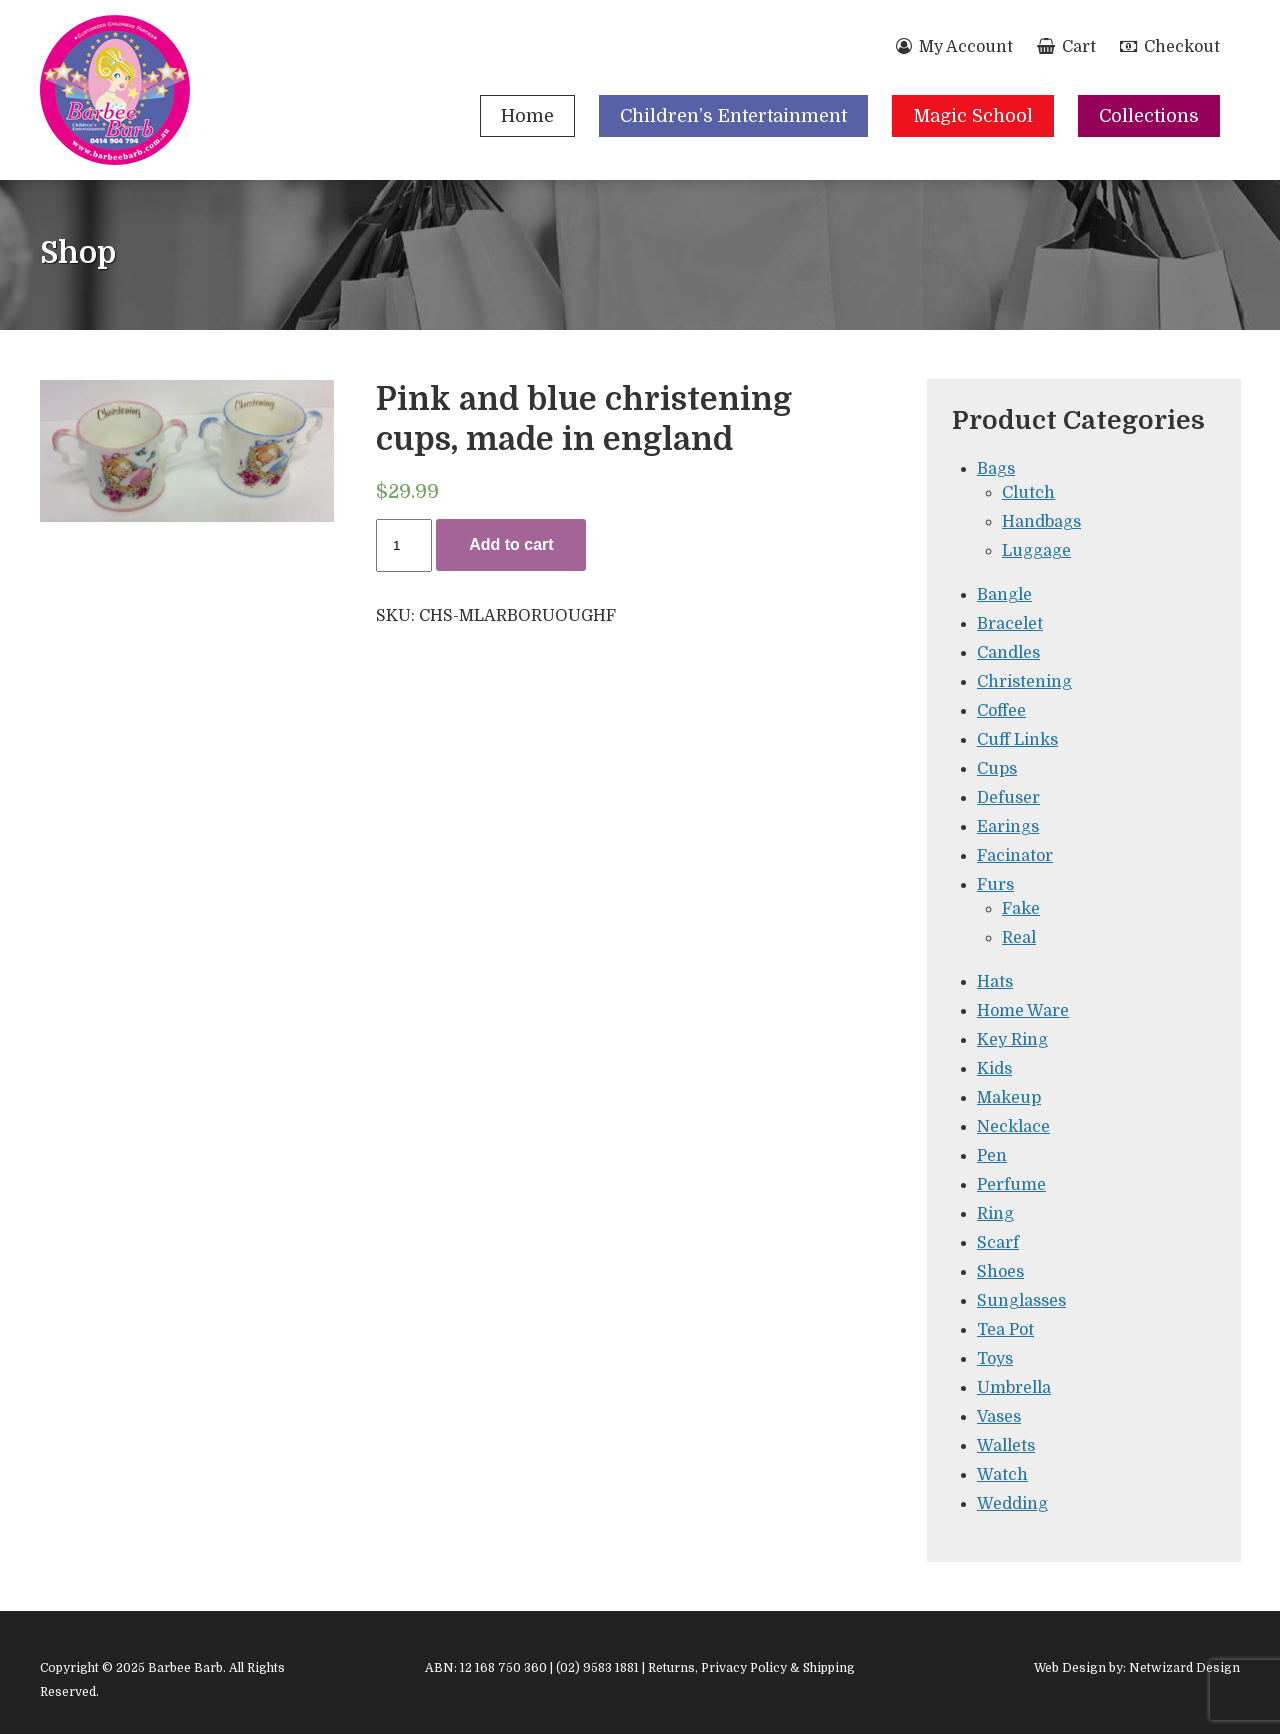 The image size is (1280, 1734). Describe the element at coordinates (1006, 1446) in the screenshot. I see `Wallets` at that location.